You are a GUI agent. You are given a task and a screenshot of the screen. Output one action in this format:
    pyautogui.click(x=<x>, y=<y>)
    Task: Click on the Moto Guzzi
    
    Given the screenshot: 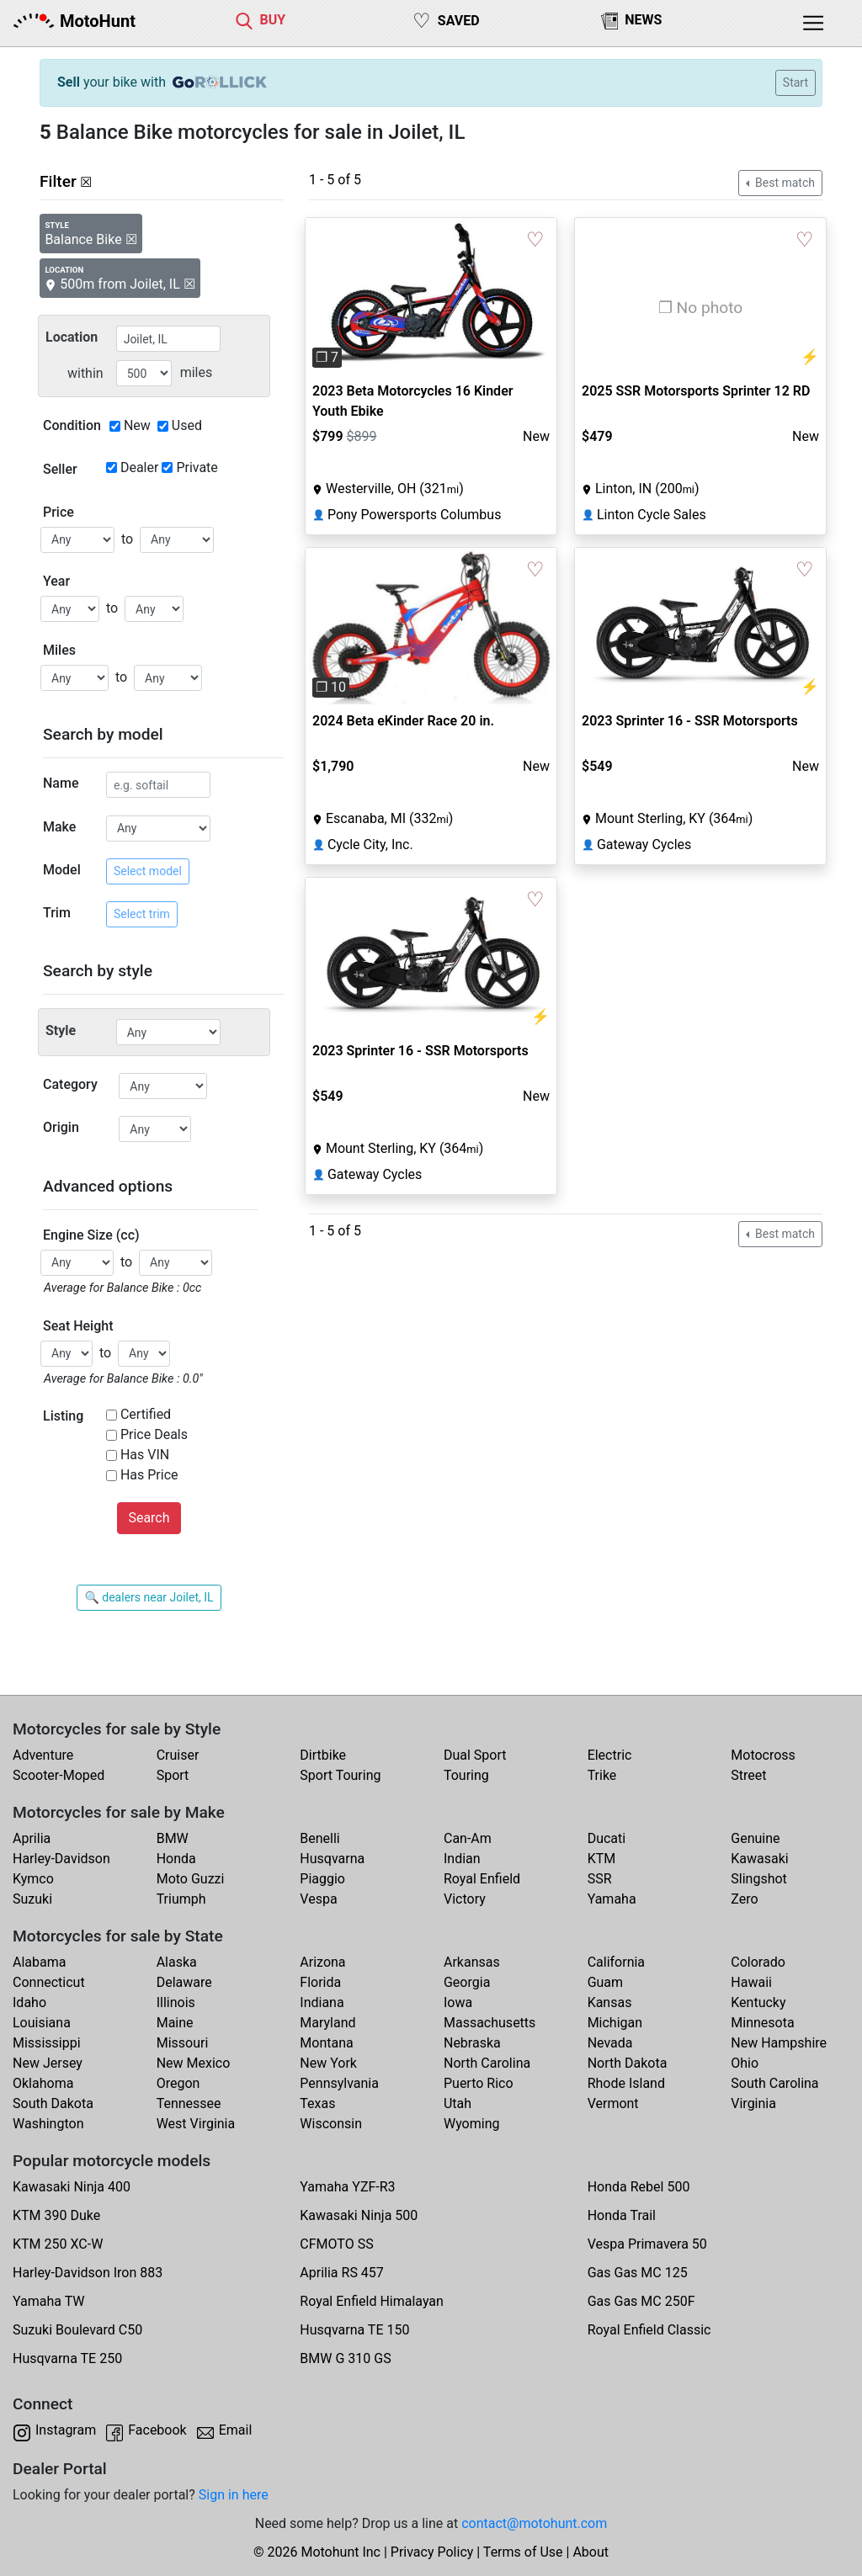 What is the action you would take?
    pyautogui.click(x=191, y=1879)
    